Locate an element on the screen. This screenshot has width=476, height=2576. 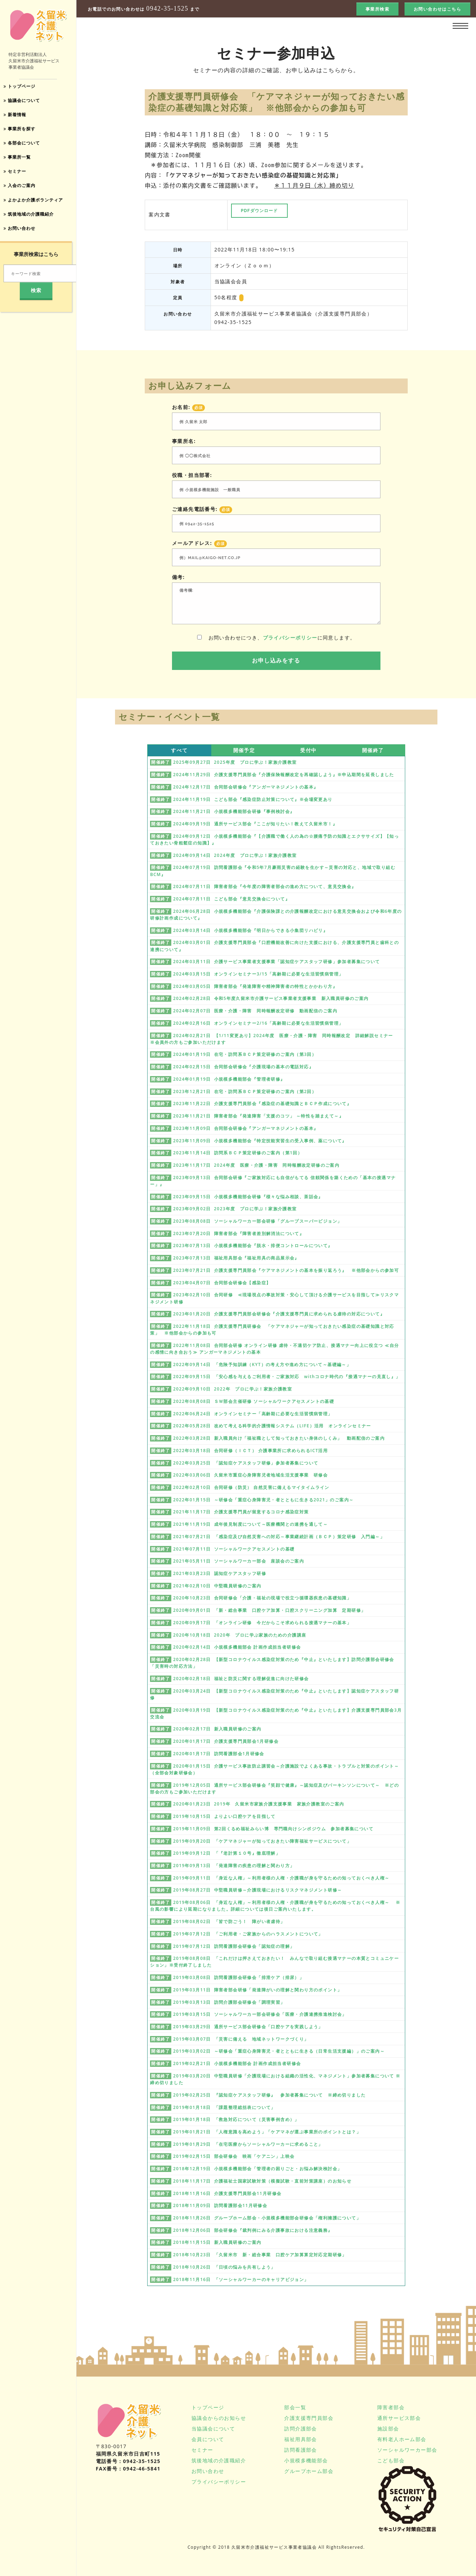
2023年11月21日 障害者部会『発達障害「支援のコツ」 ～特性を踏まえて～』 is located at coordinates (258, 1116).